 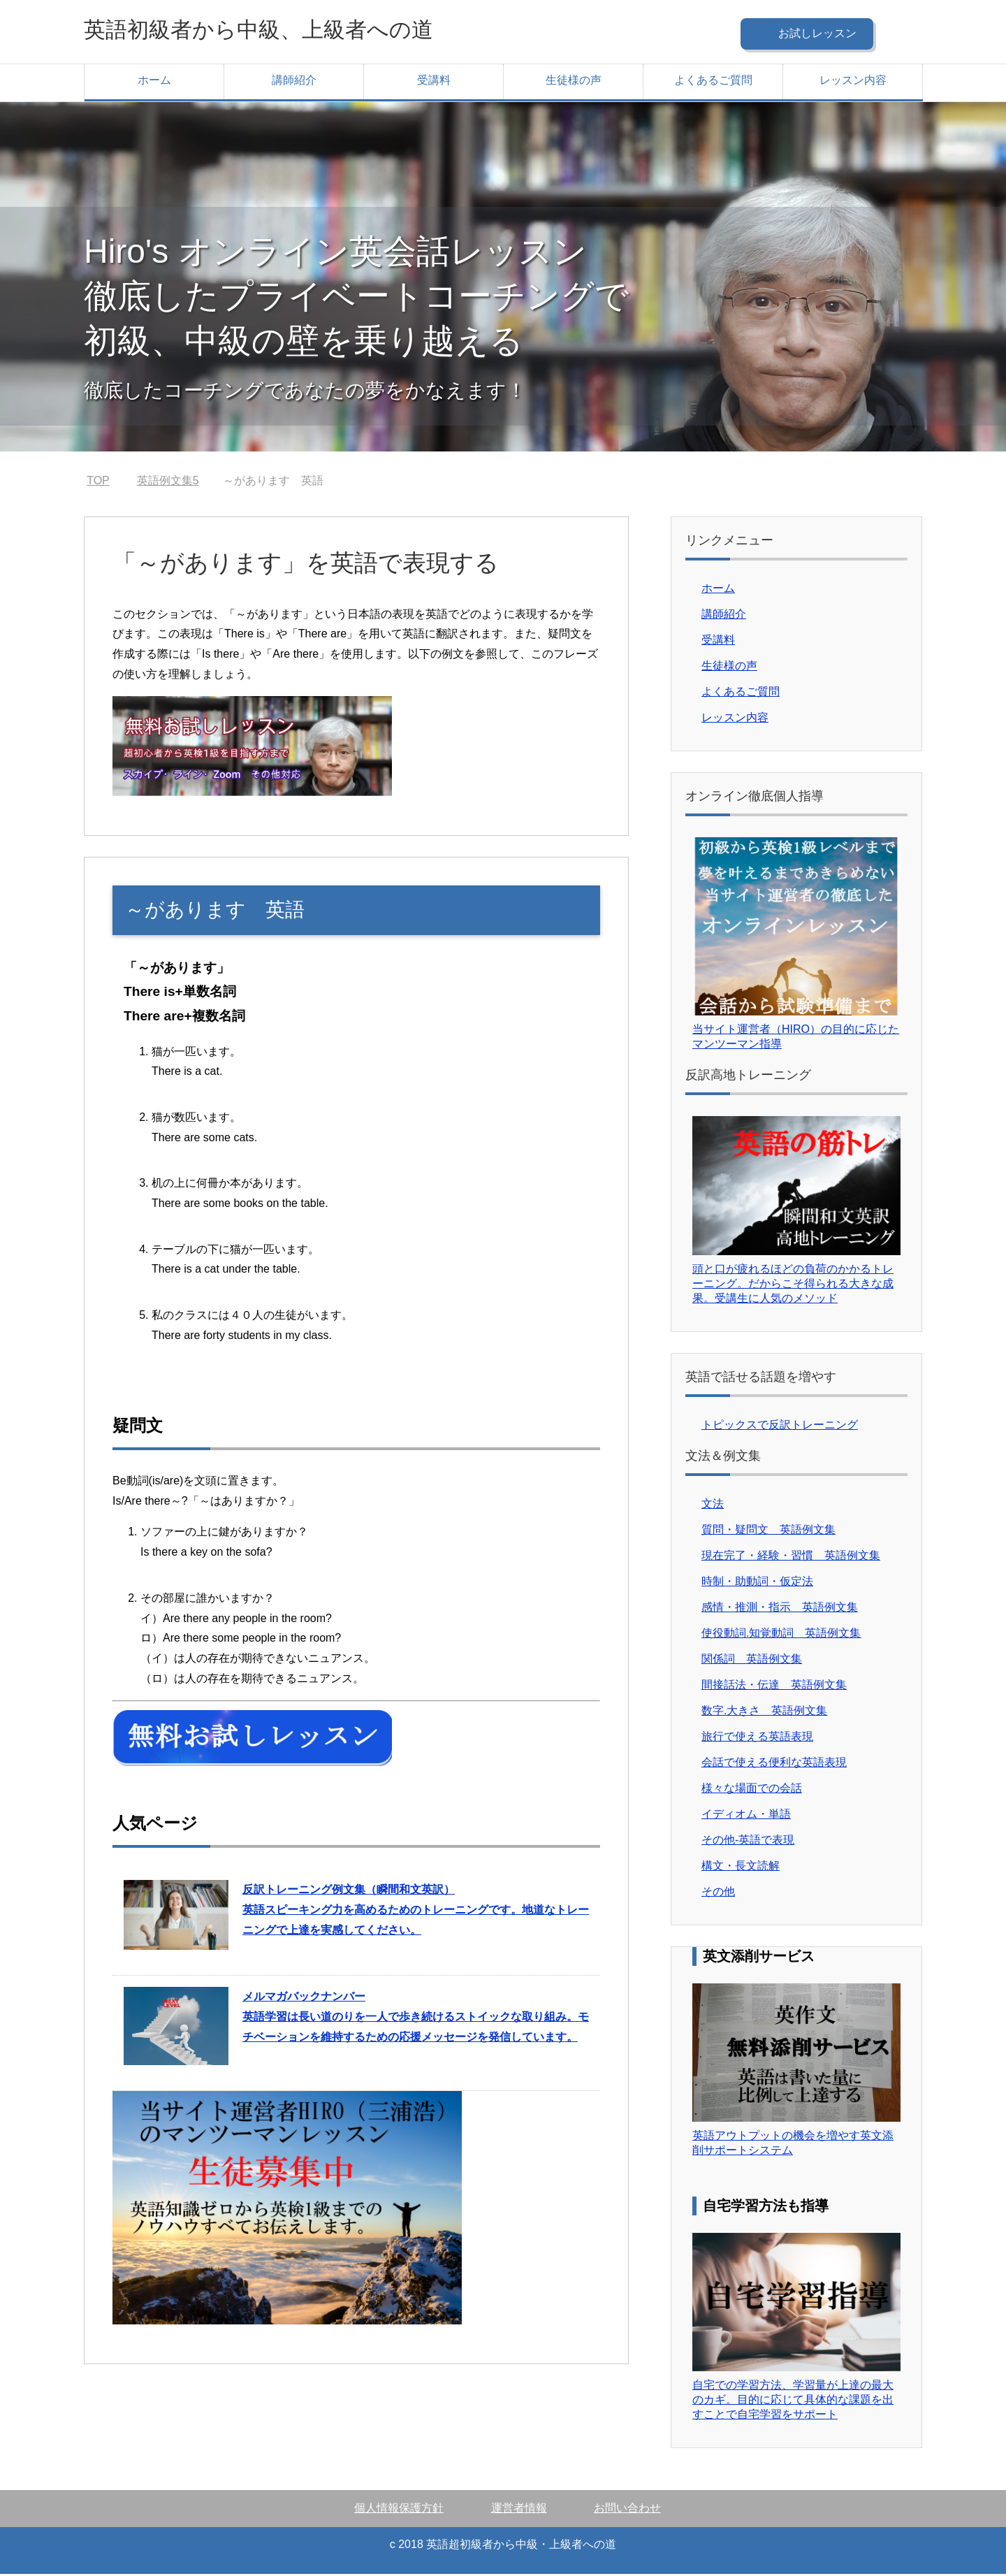 What do you see at coordinates (415, 1912) in the screenshot?
I see `英語スピーキング力を高めるためのトレーニングです。地道なトレーニングで上達を実感してください。` at bounding box center [415, 1912].